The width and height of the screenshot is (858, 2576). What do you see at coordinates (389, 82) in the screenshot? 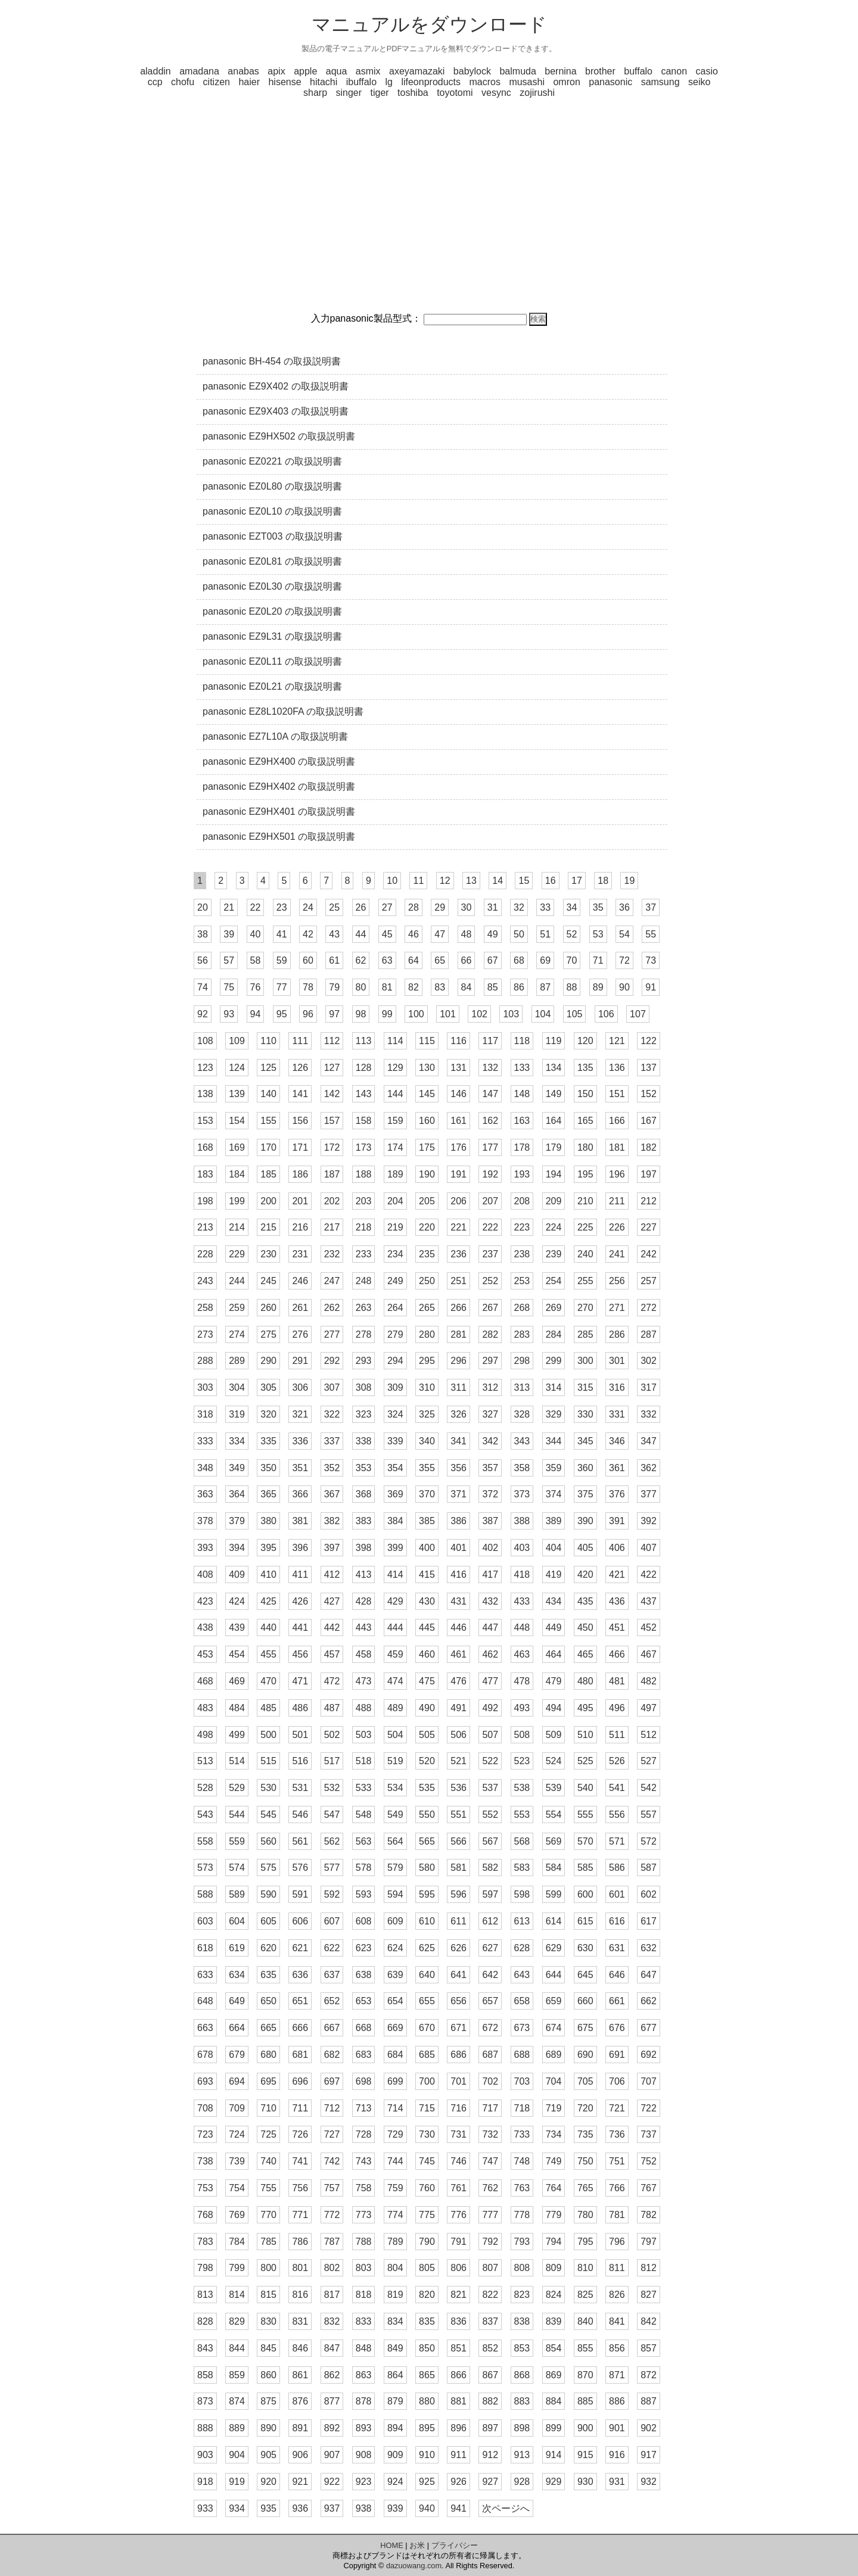
I see `lg` at bounding box center [389, 82].